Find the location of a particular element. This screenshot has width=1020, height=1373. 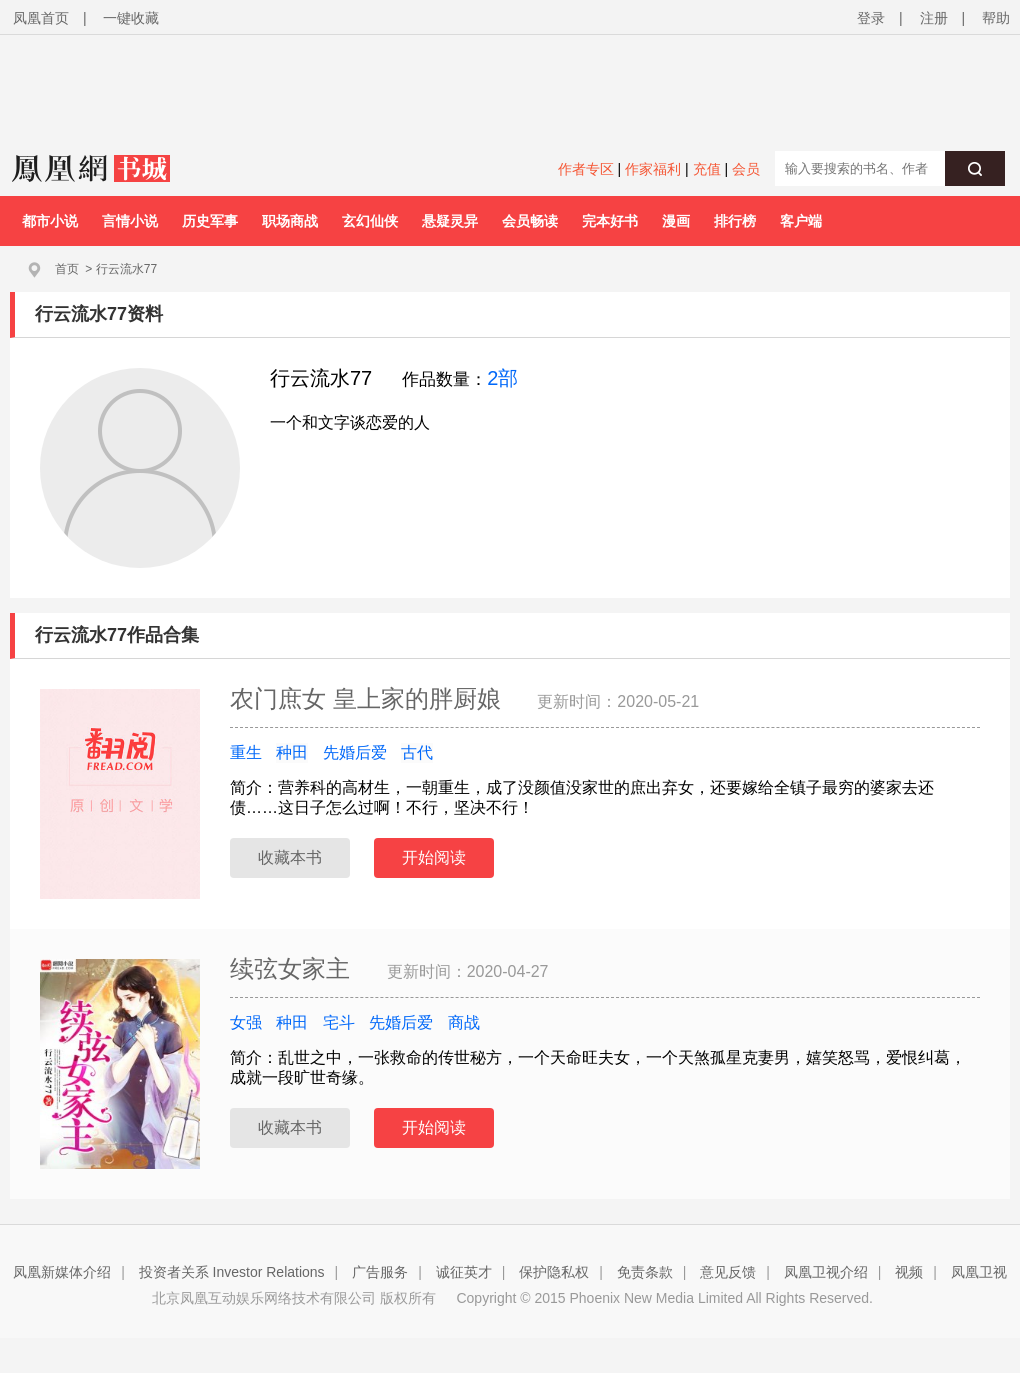

先婚后爱 is located at coordinates (355, 752).